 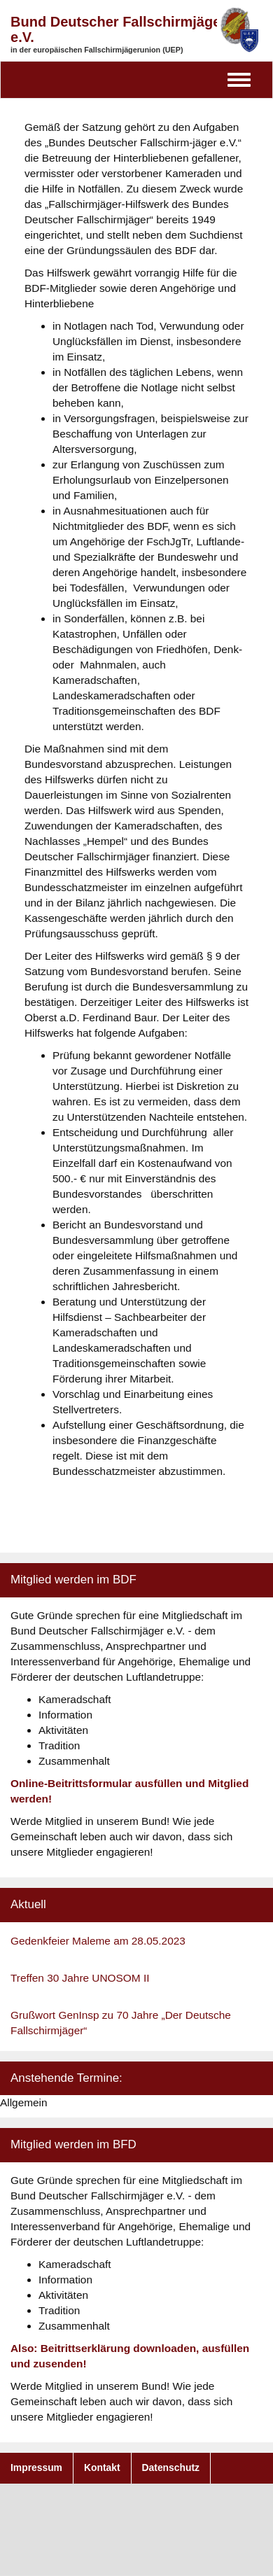 I want to click on Grußwort GenInsp zu 70 Jahre „Der Deutsche Fallschirmjäger“, so click(x=120, y=2022).